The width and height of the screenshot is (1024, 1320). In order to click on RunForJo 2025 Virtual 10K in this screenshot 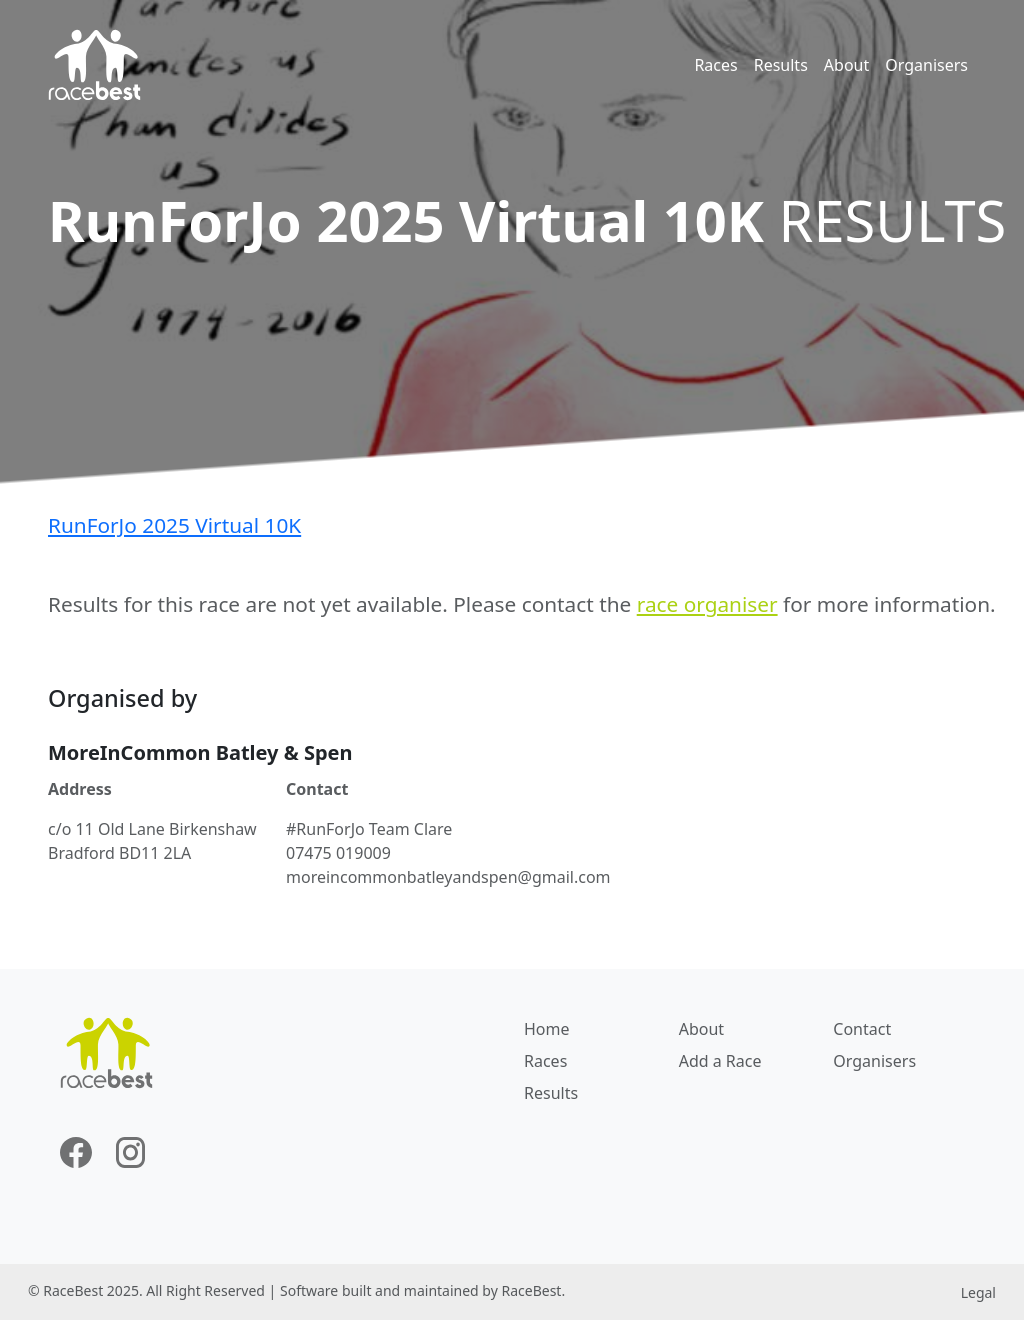, I will do `click(174, 525)`.